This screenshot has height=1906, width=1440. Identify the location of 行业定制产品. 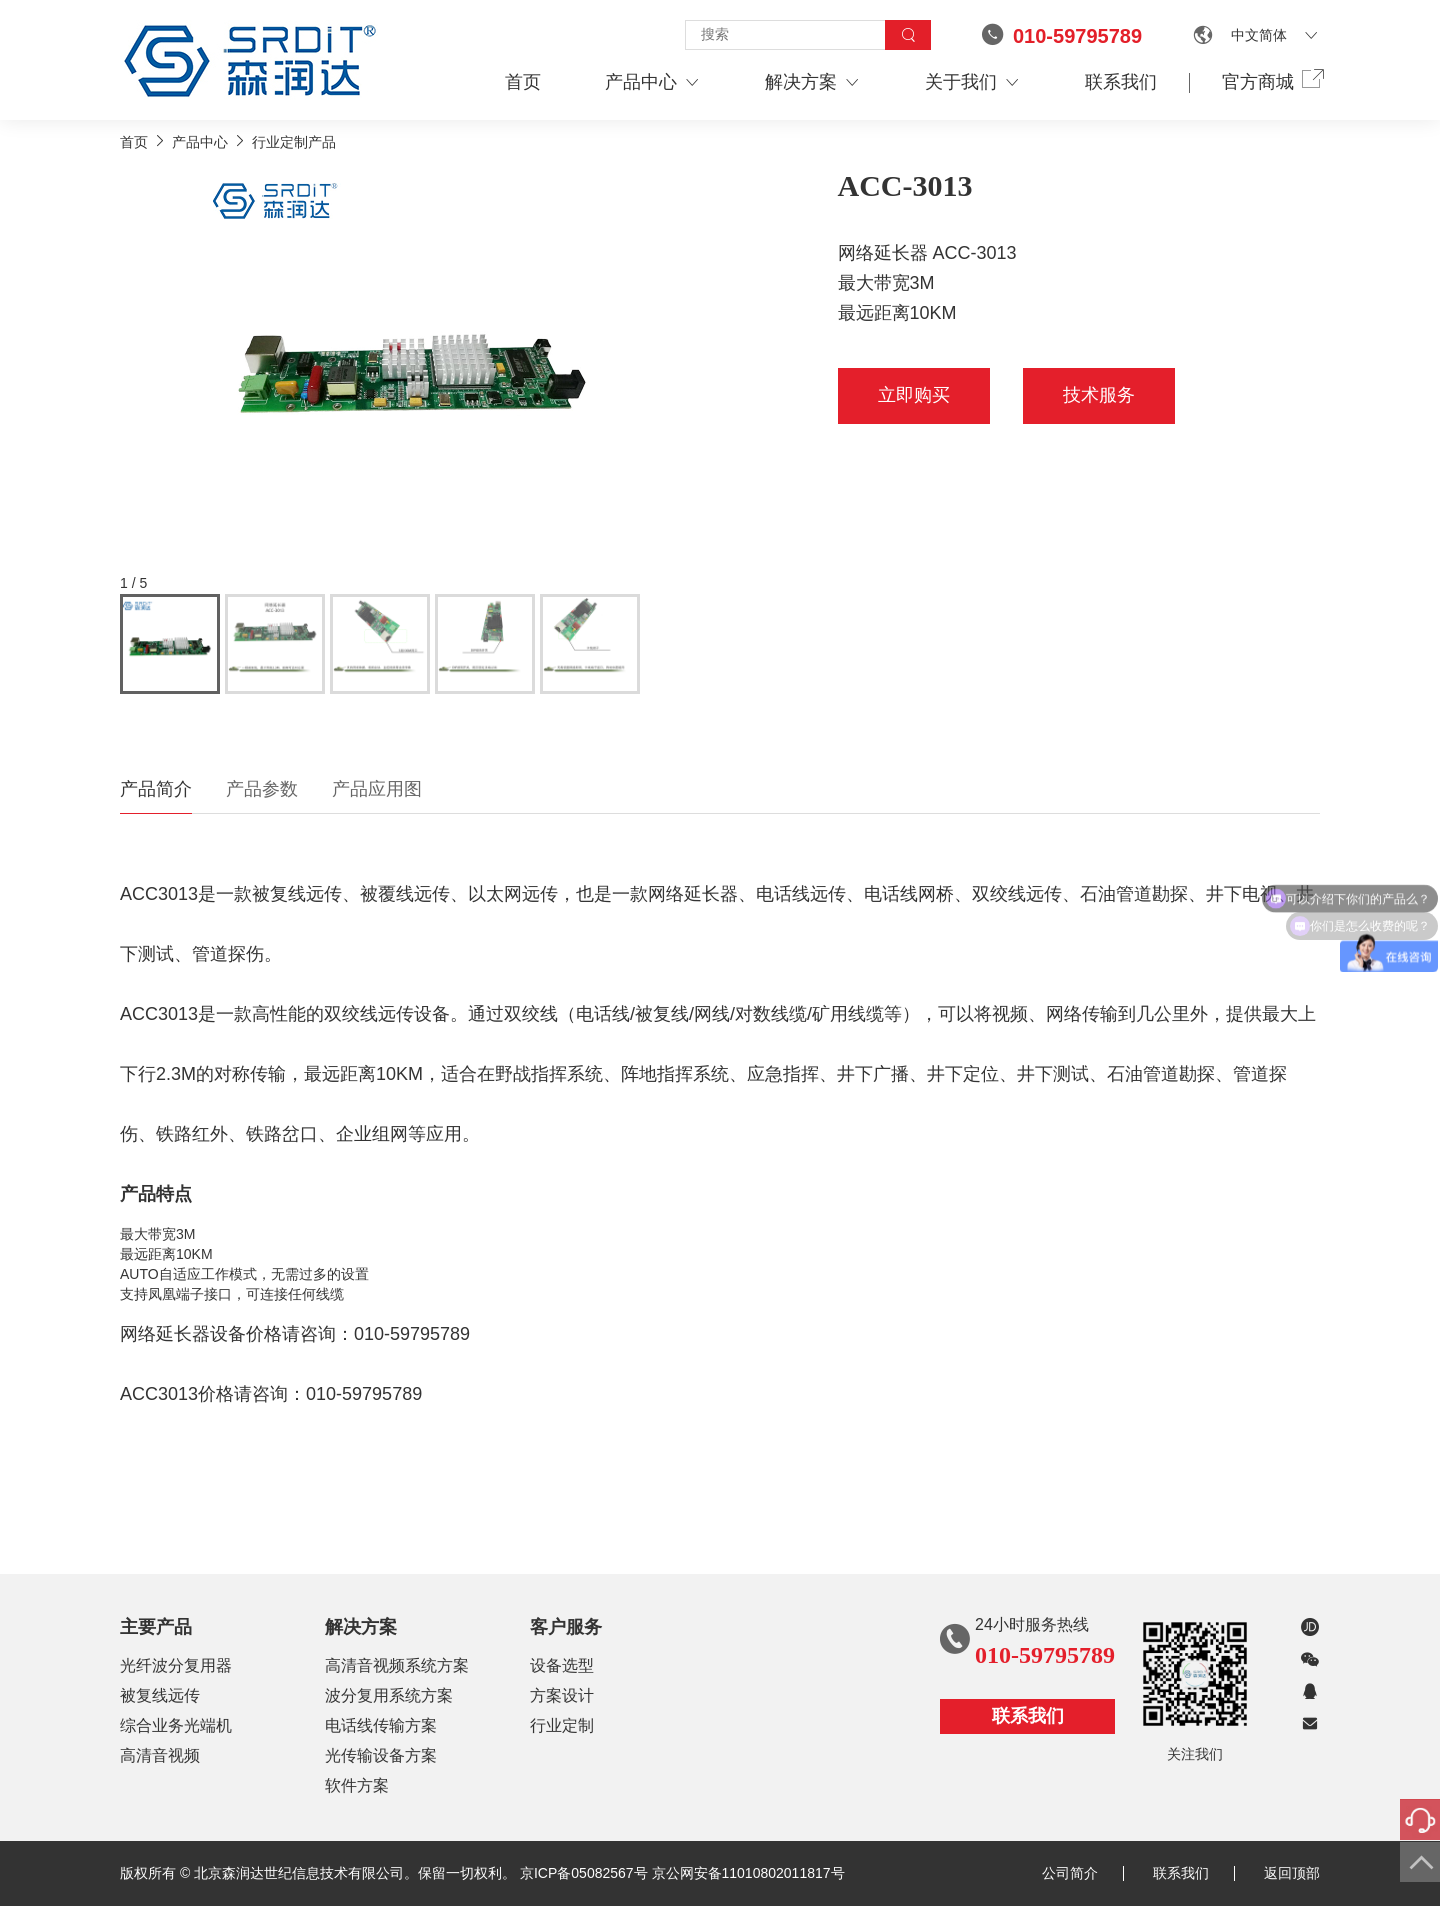
(294, 142).